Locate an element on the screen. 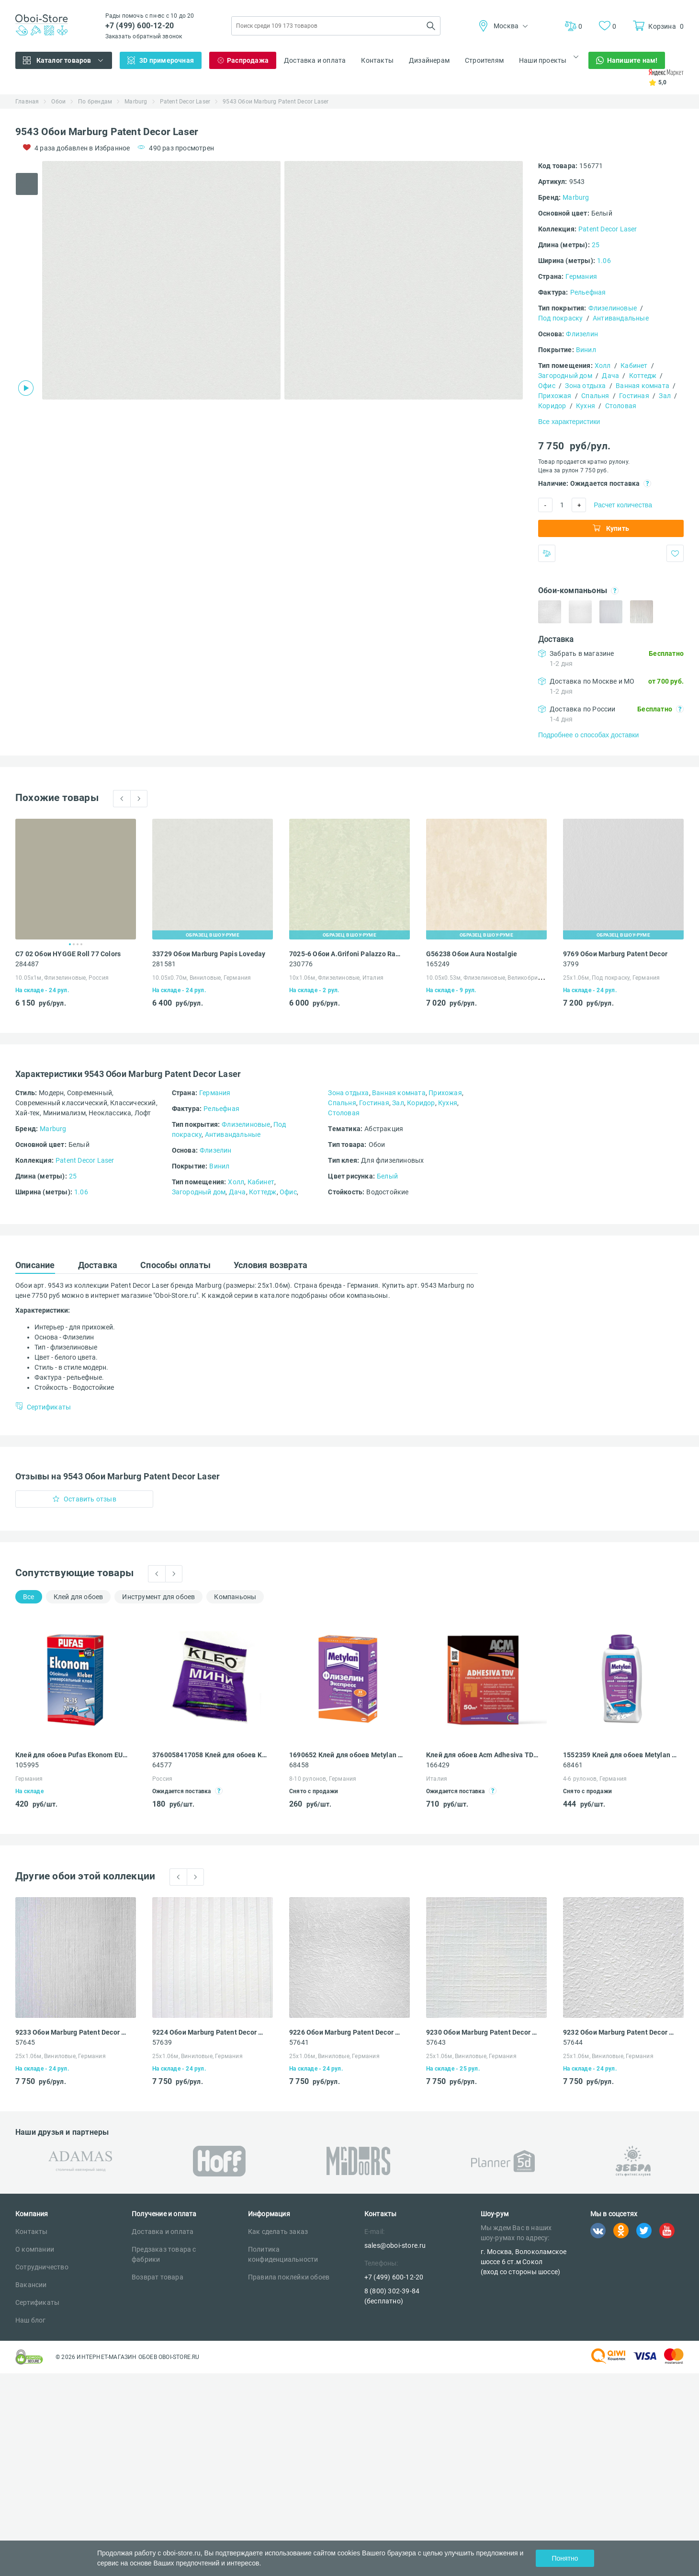 This screenshot has height=2576, width=699. Белый is located at coordinates (387, 1176).